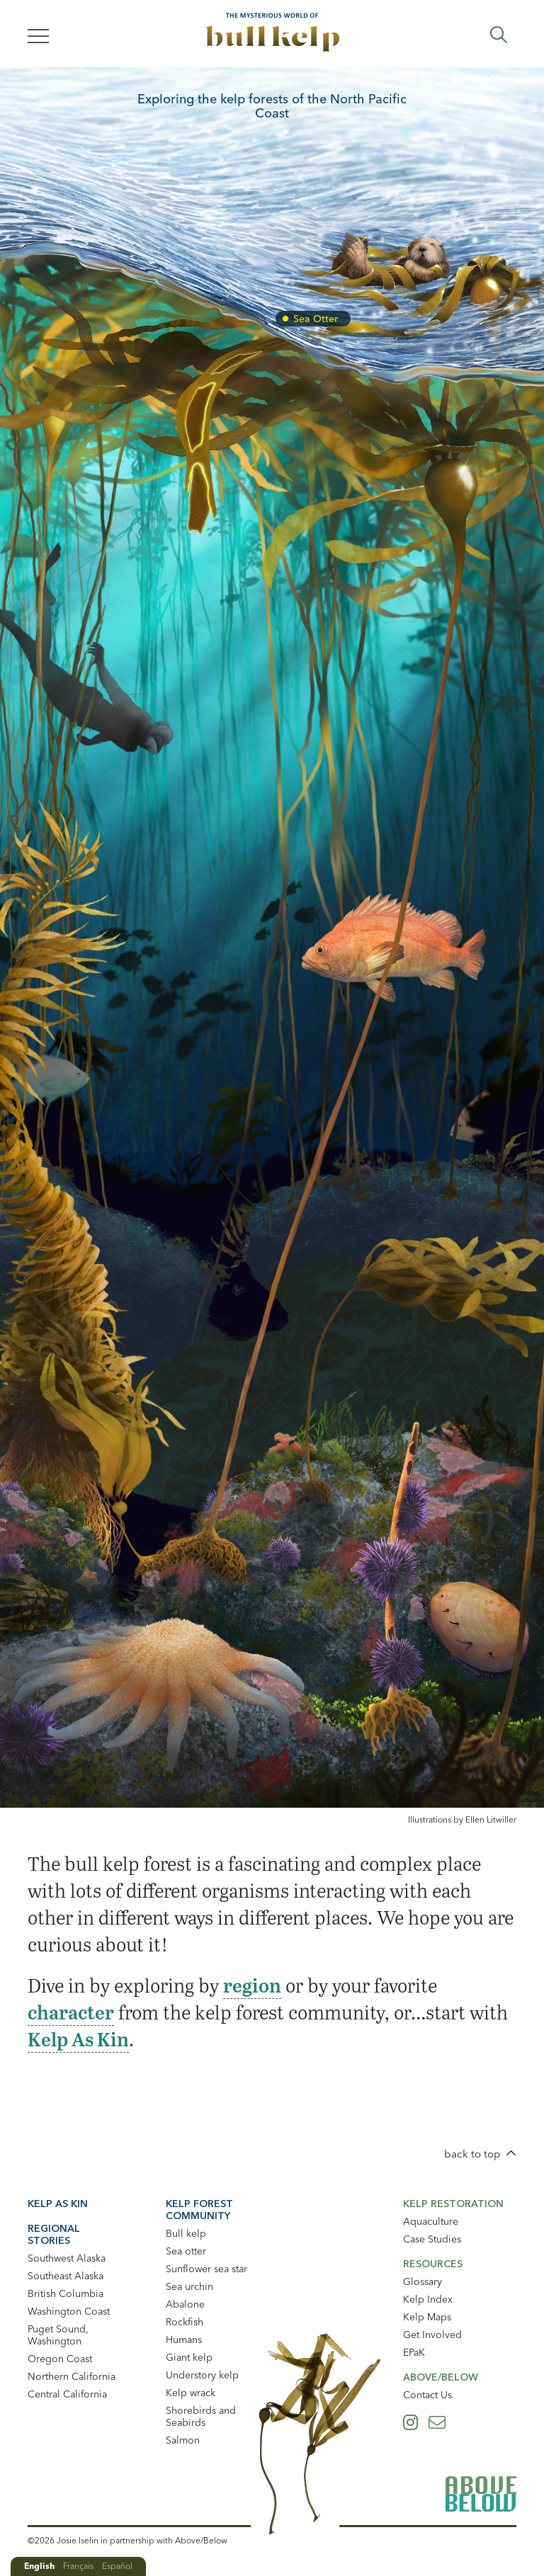 Image resolution: width=544 pixels, height=2576 pixels. Describe the element at coordinates (71, 2012) in the screenshot. I see `character` at that location.